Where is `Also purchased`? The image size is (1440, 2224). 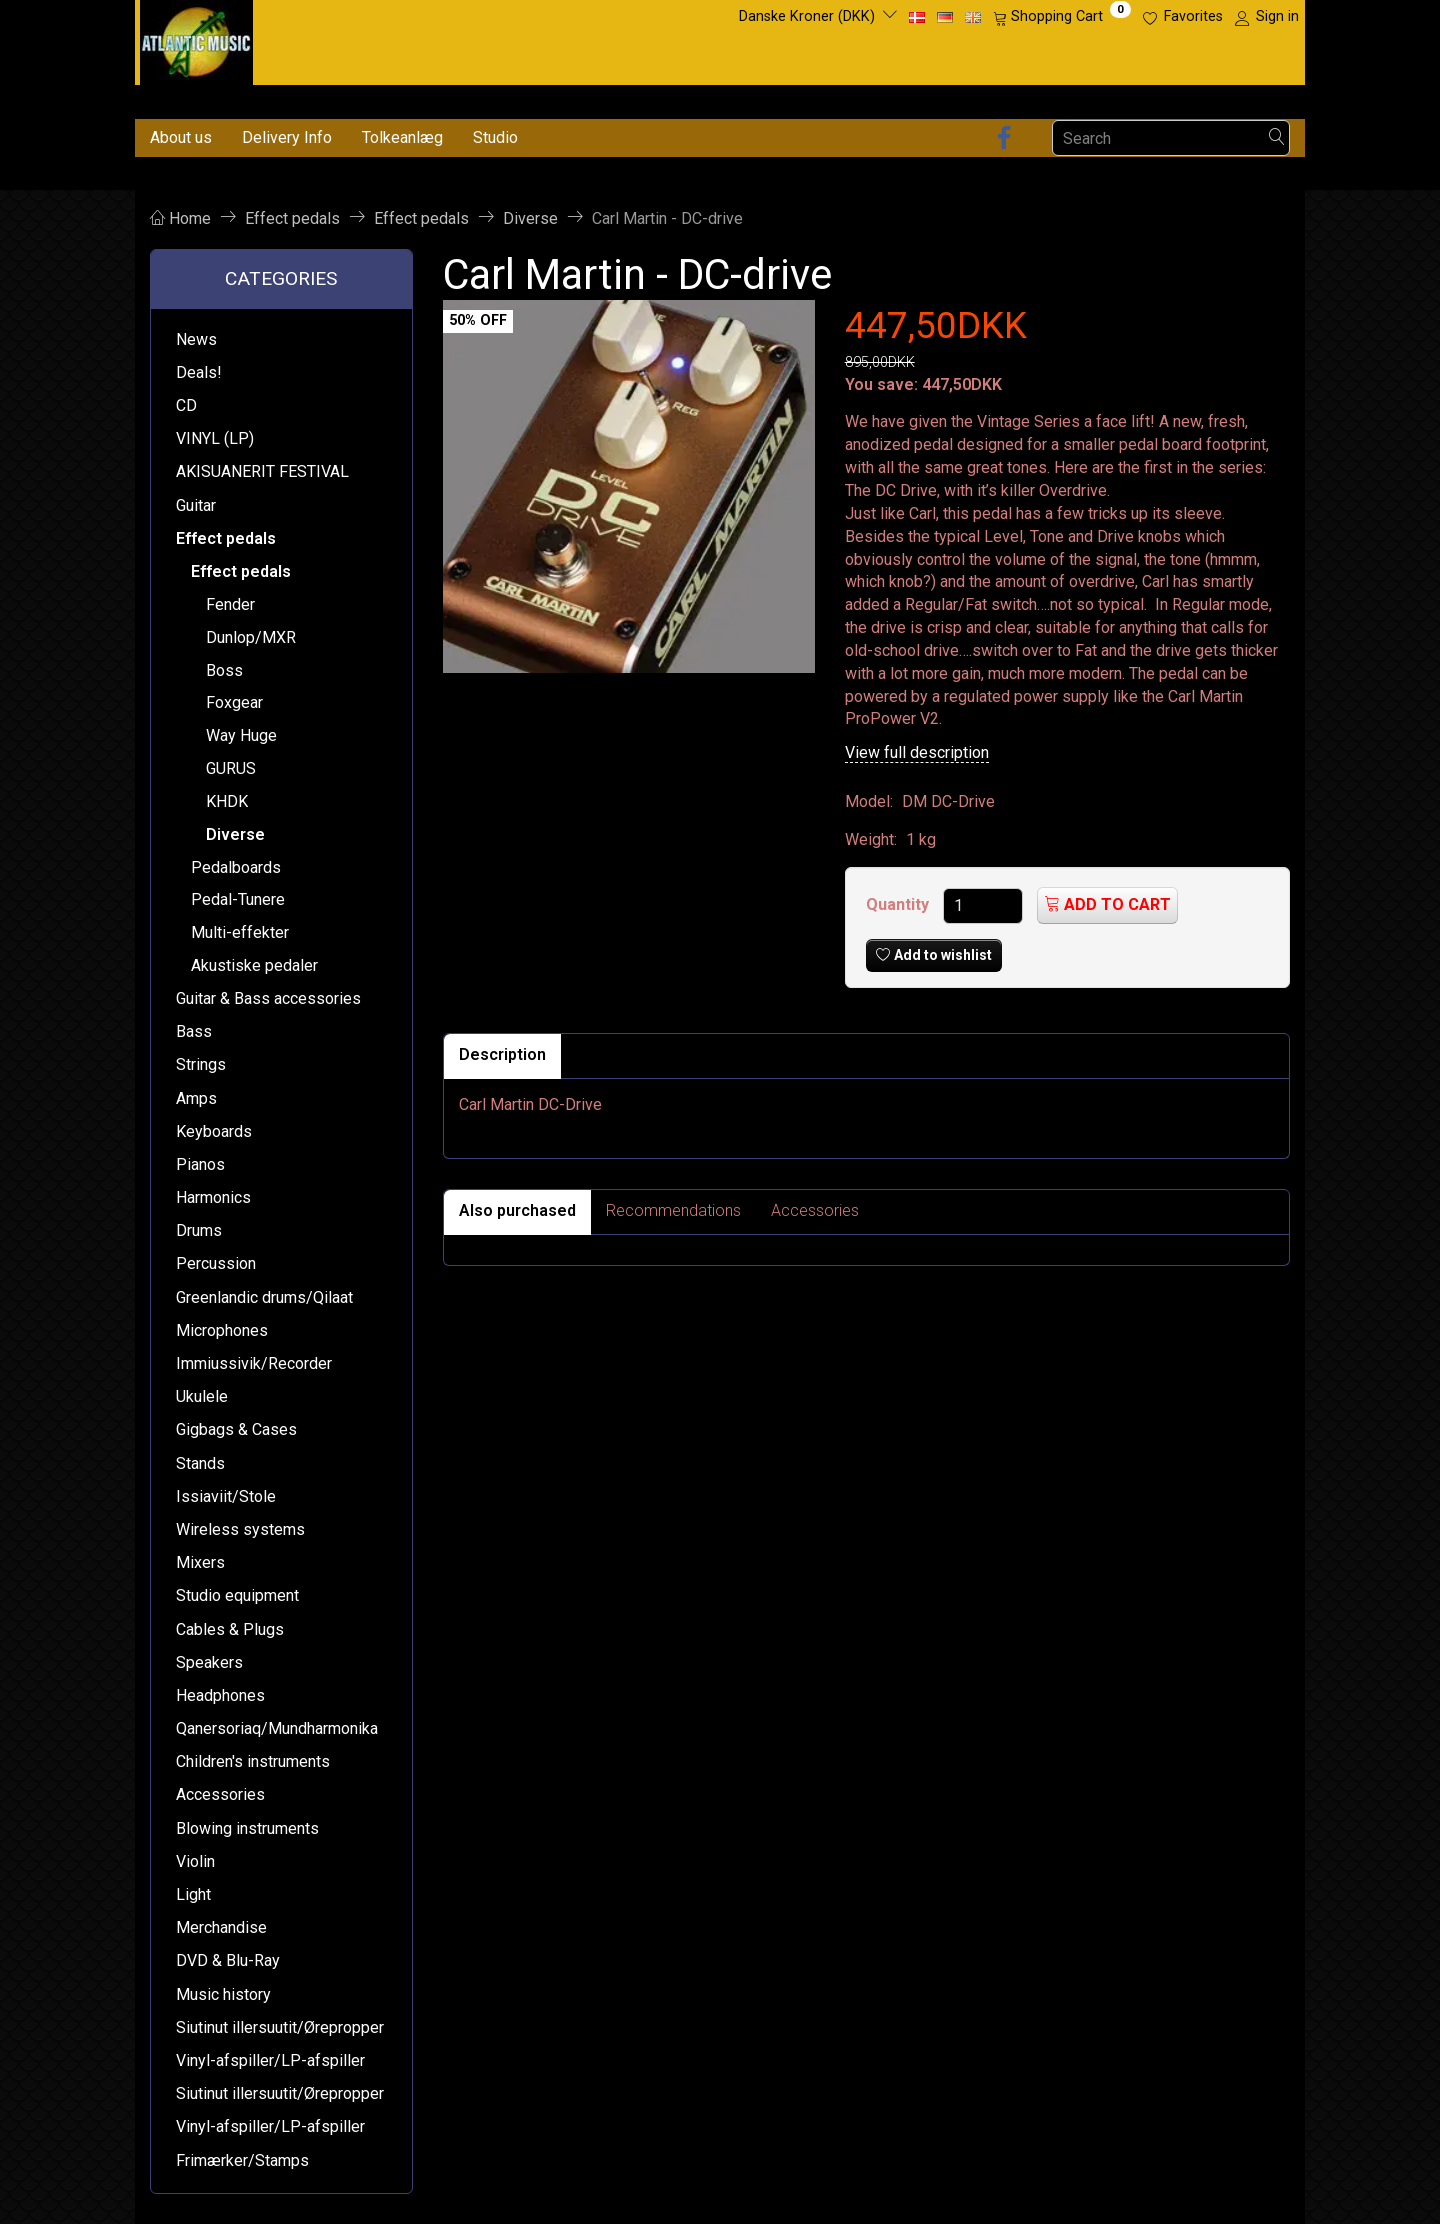 Also purchased is located at coordinates (517, 1210).